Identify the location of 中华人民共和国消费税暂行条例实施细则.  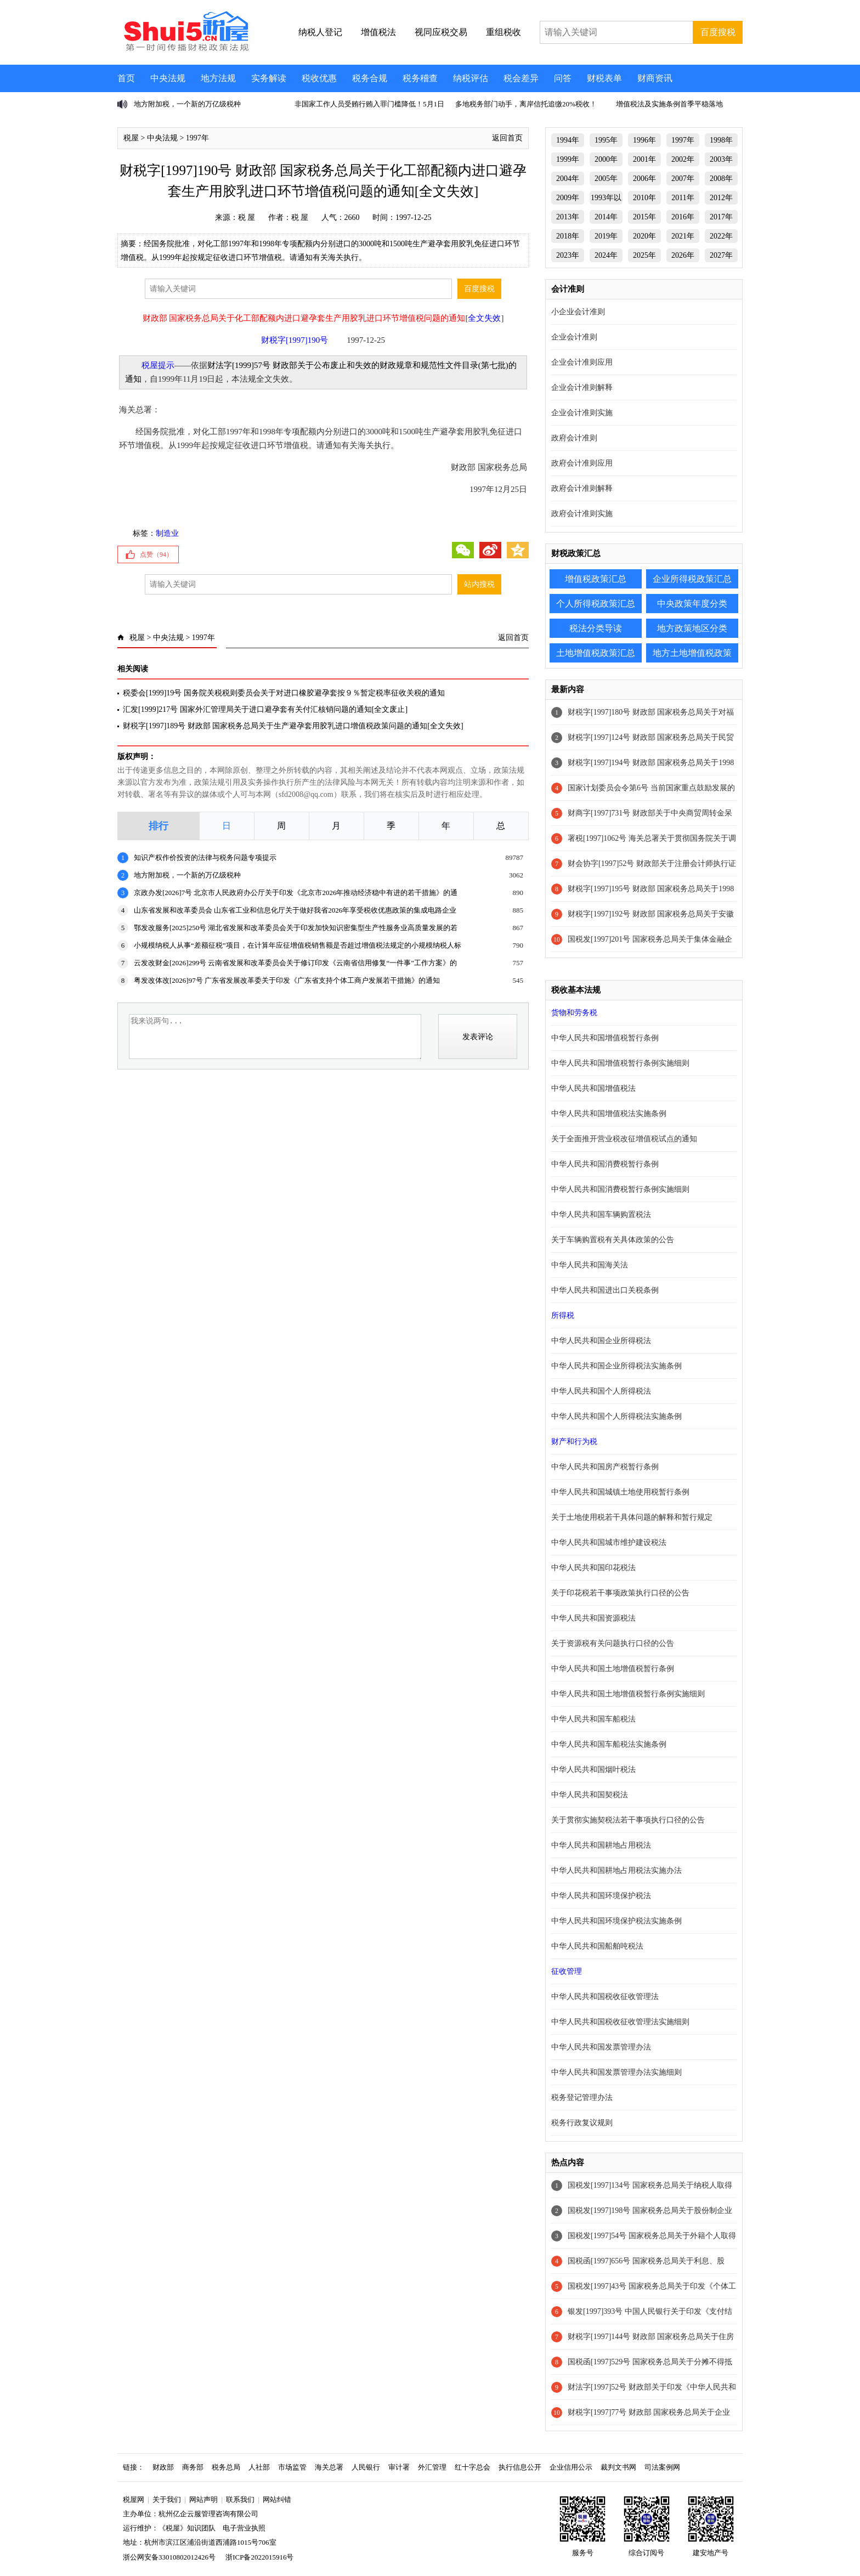
(620, 1189).